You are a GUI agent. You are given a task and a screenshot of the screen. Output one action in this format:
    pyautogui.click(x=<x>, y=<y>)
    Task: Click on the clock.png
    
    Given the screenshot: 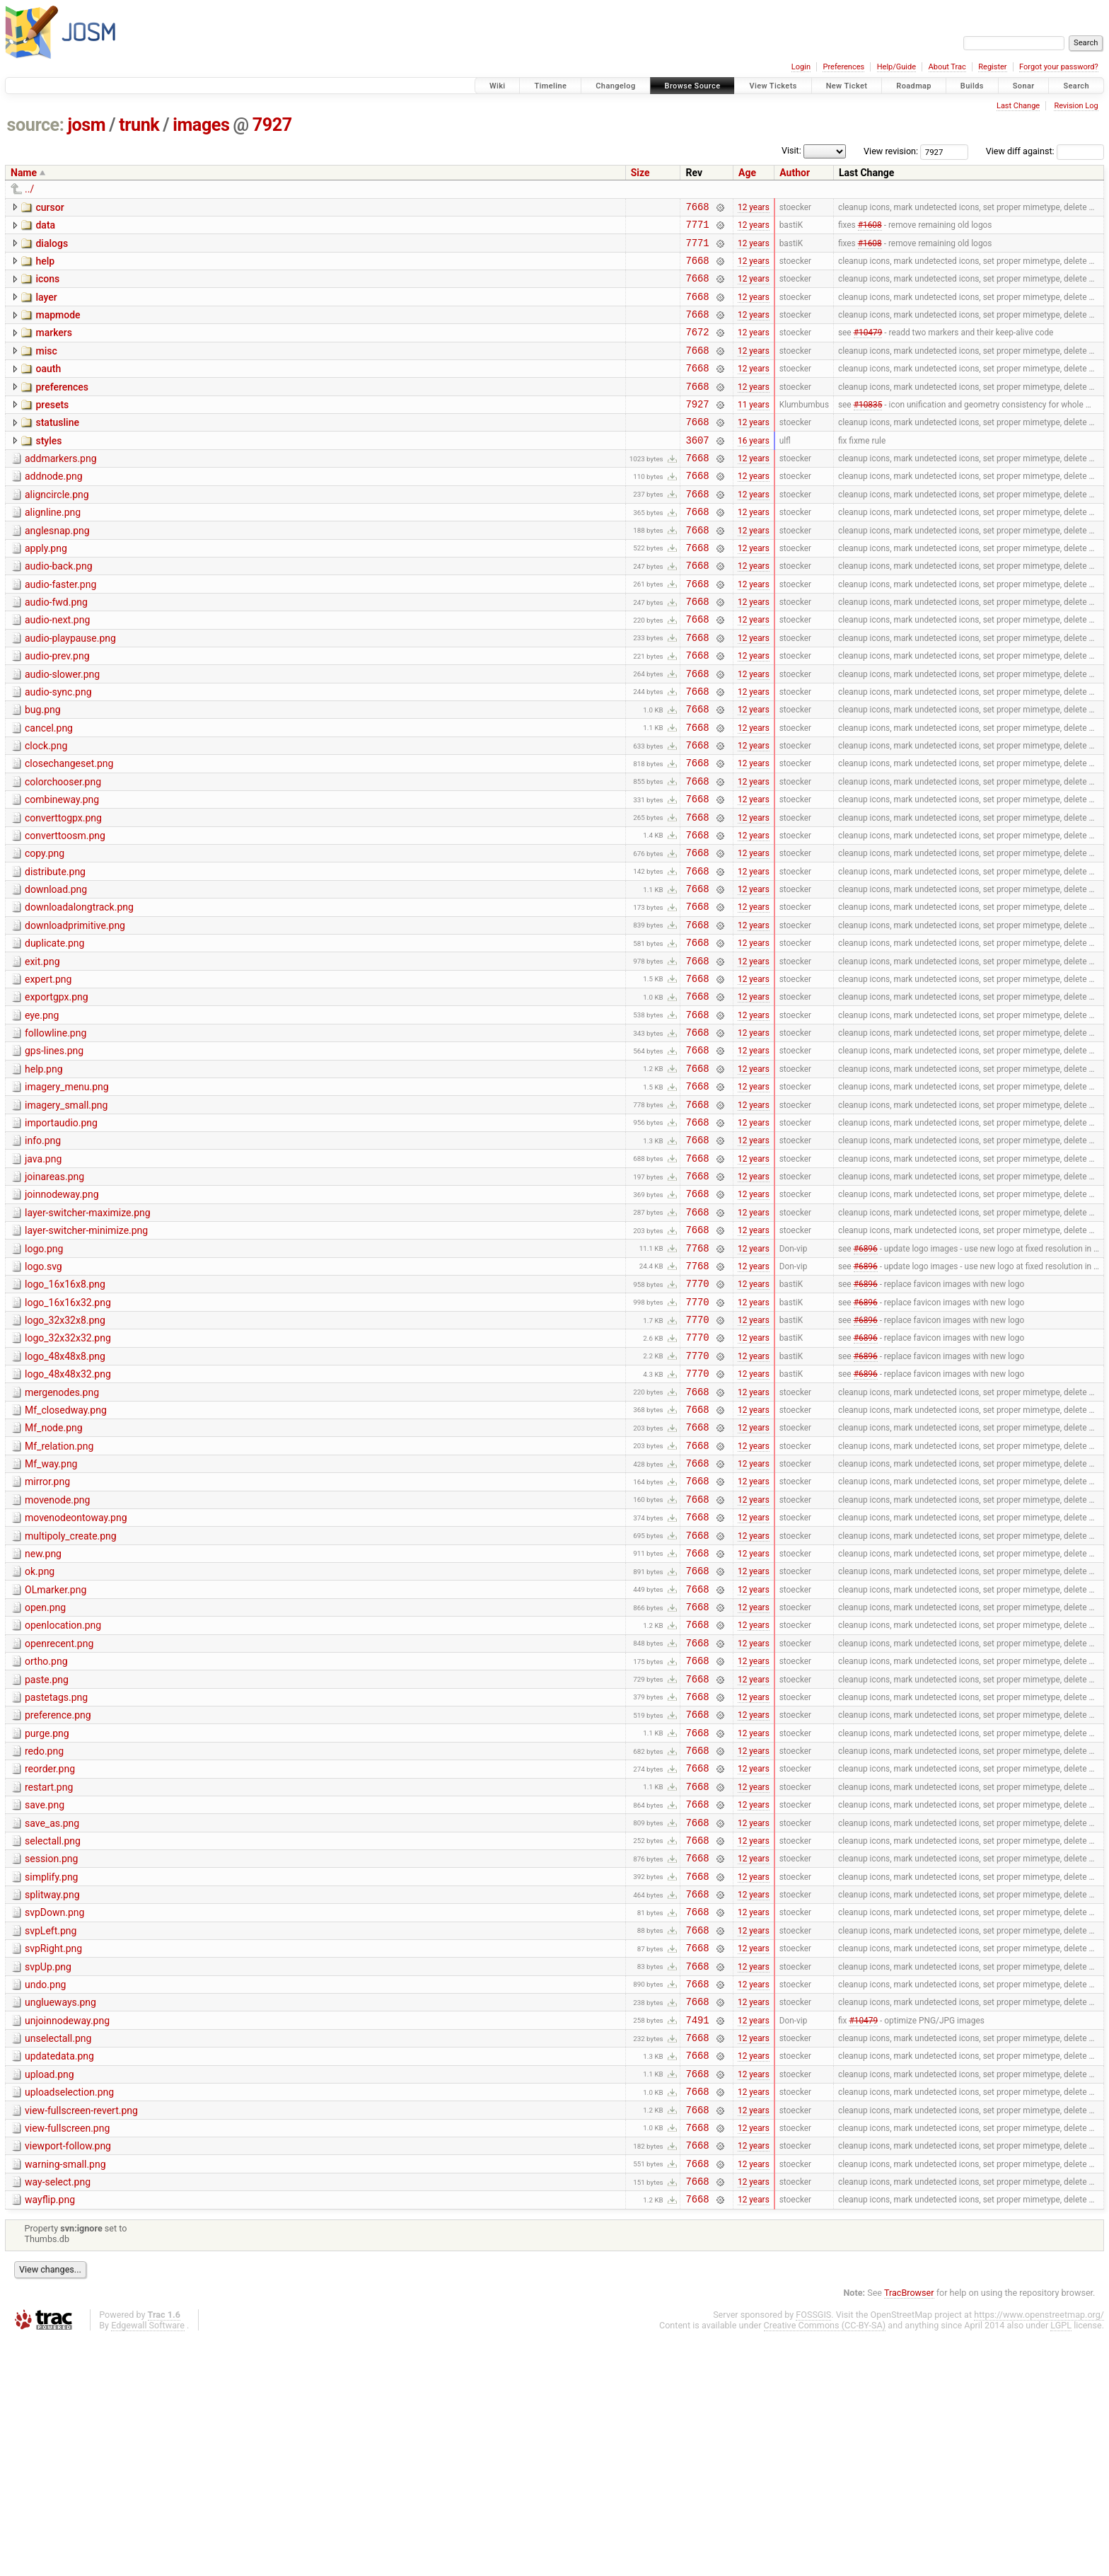 What is the action you would take?
    pyautogui.click(x=46, y=809)
    